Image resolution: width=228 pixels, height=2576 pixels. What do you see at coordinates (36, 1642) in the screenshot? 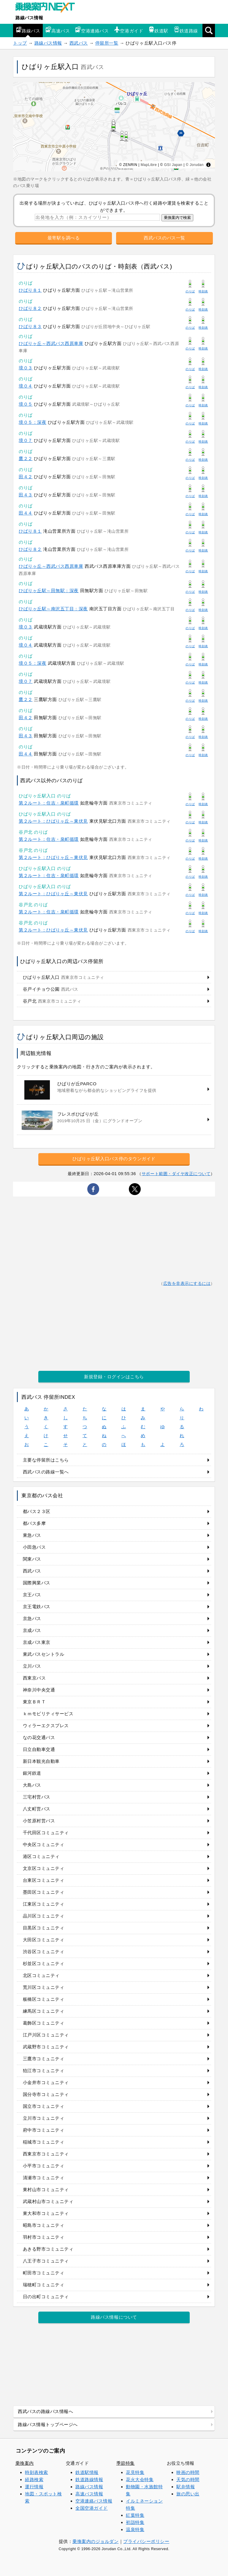
I see `京成バス東京` at bounding box center [36, 1642].